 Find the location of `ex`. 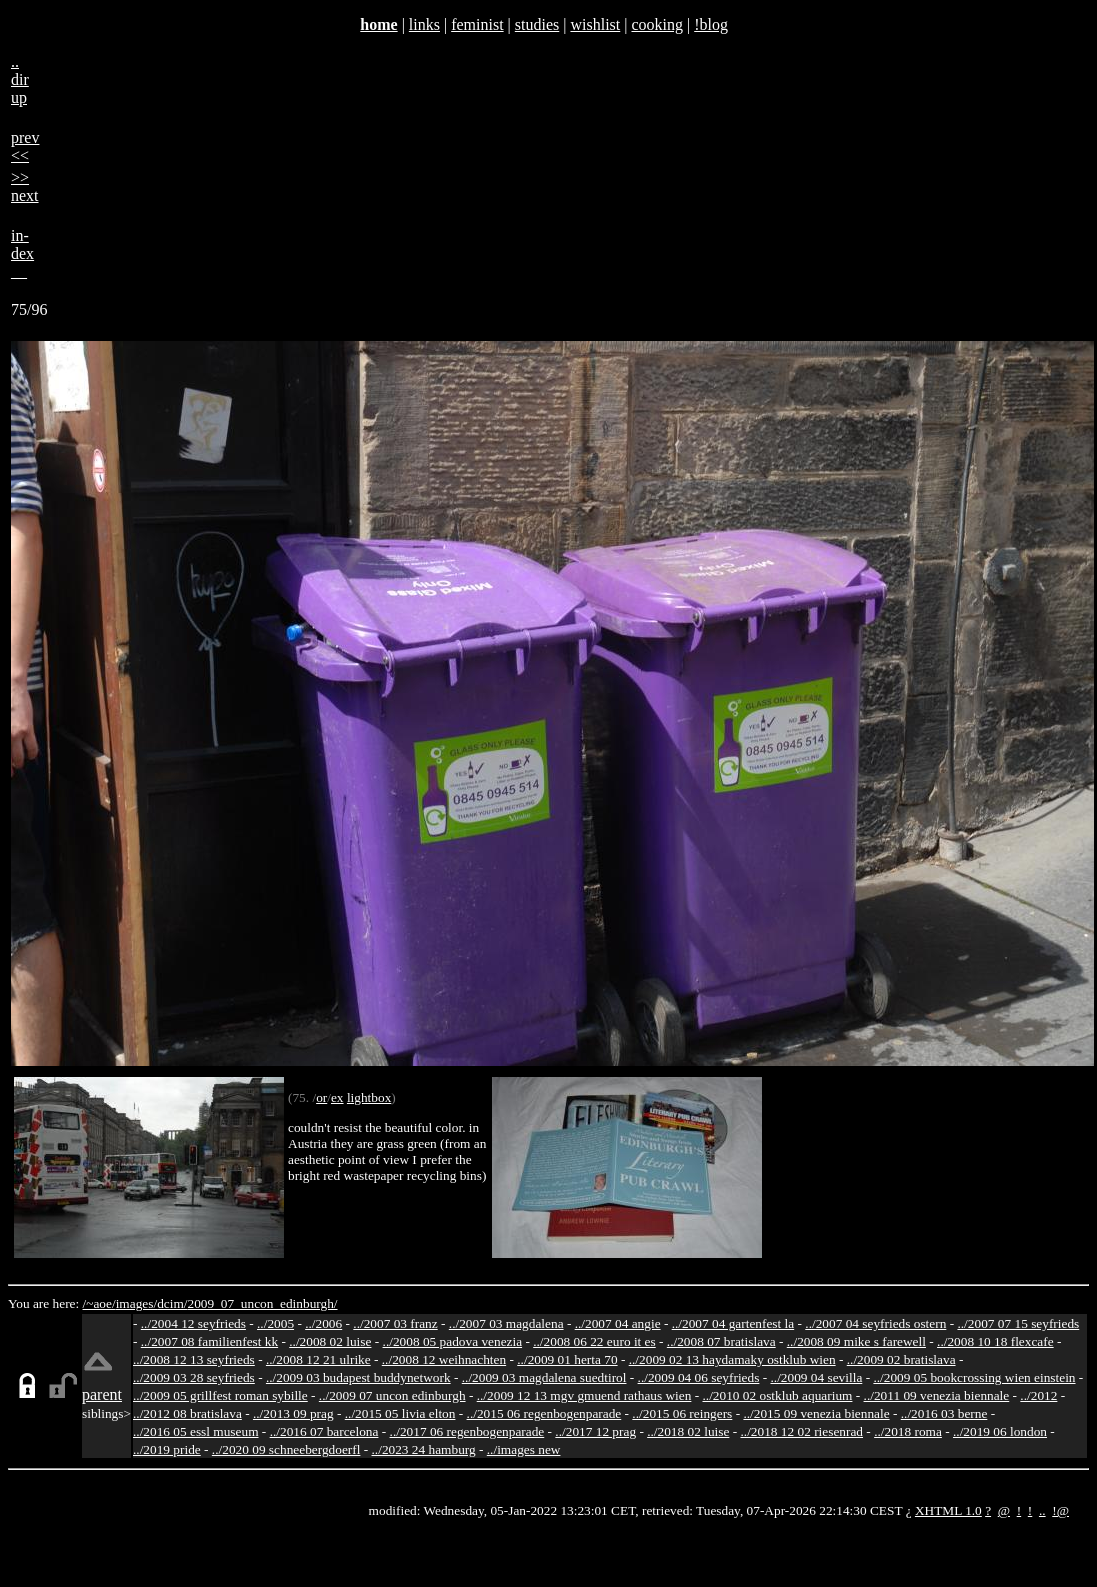

ex is located at coordinates (337, 1097).